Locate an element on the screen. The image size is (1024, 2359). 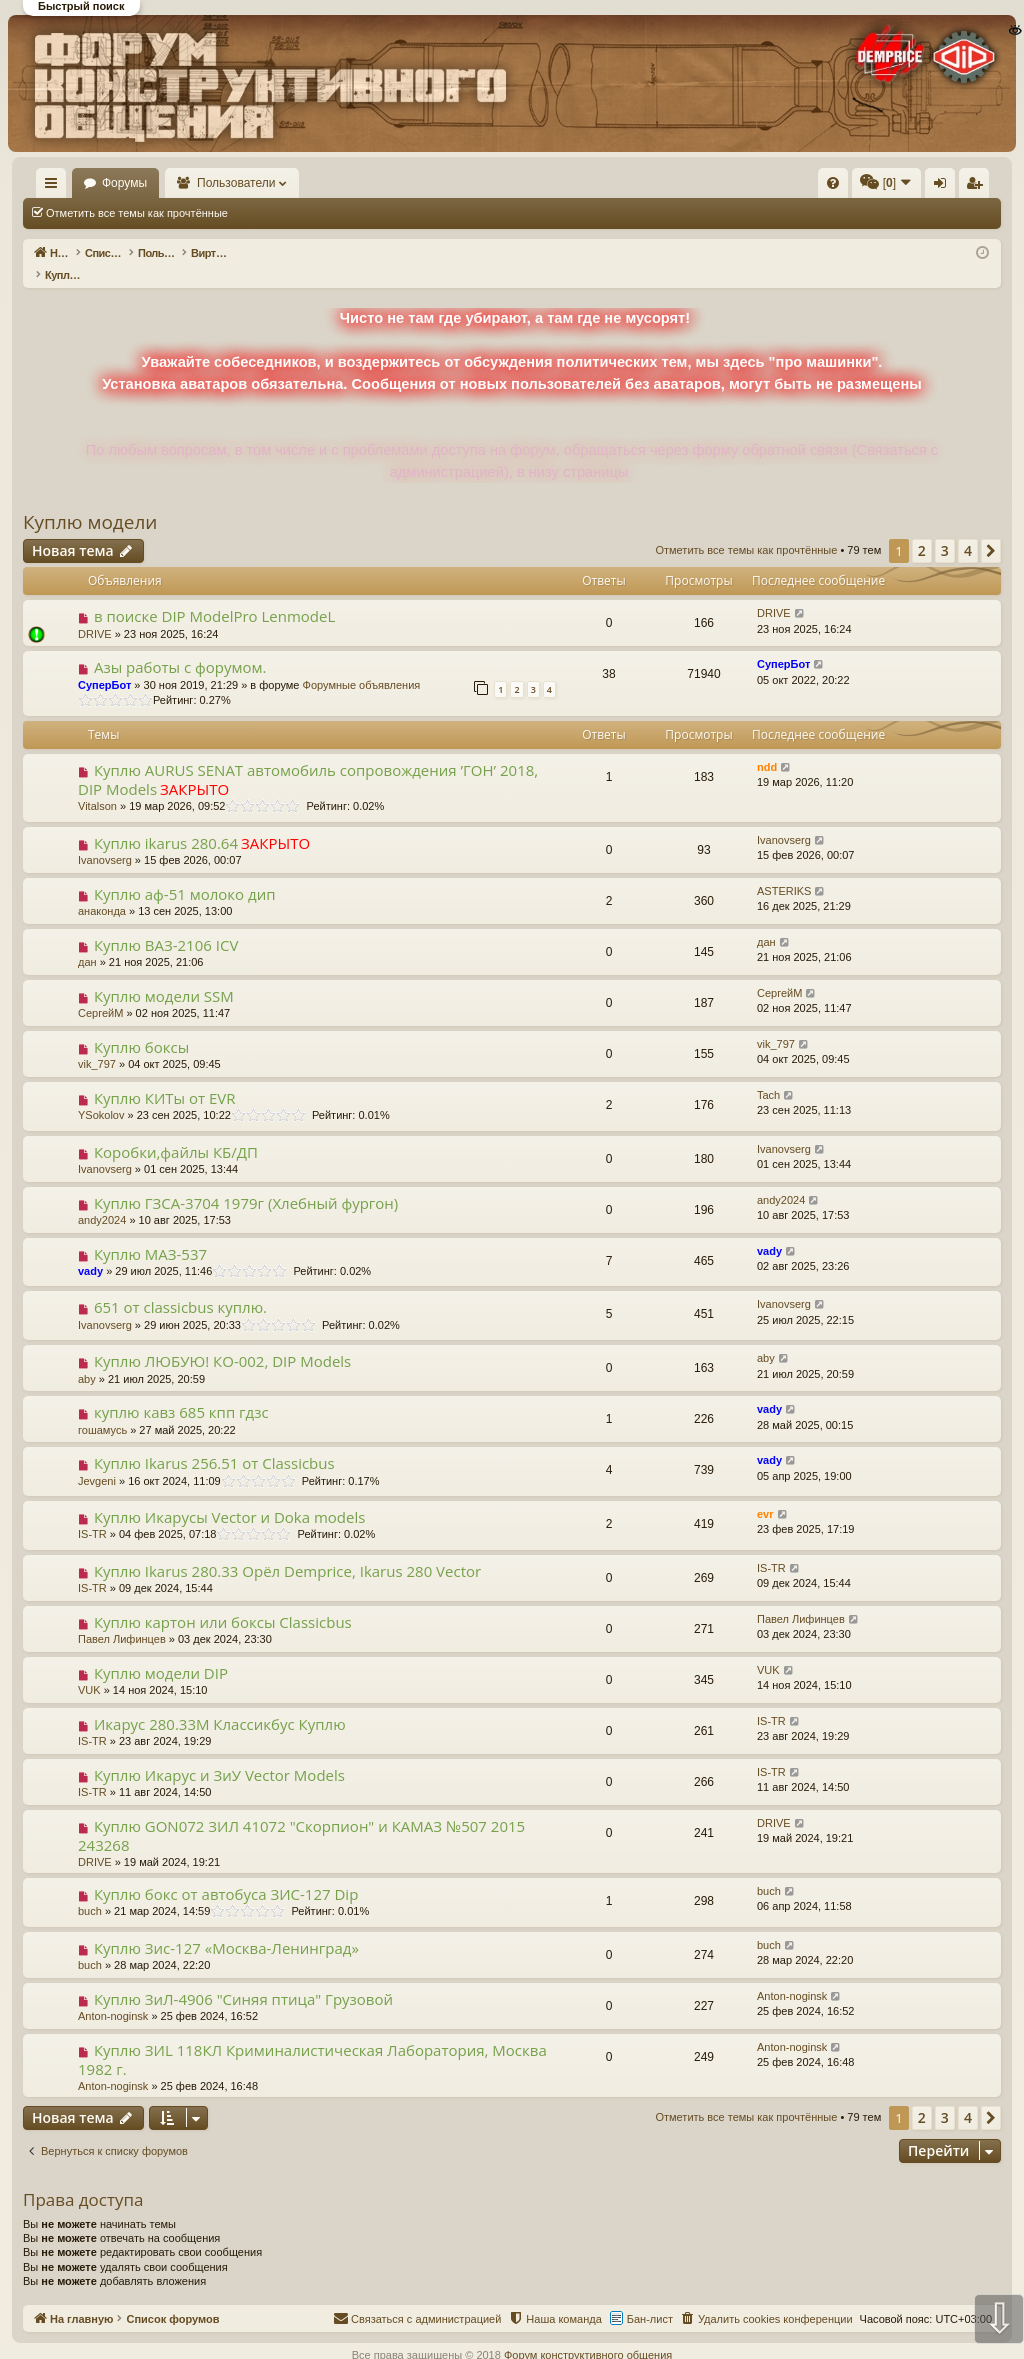
Tach is located at coordinates (768, 1074).